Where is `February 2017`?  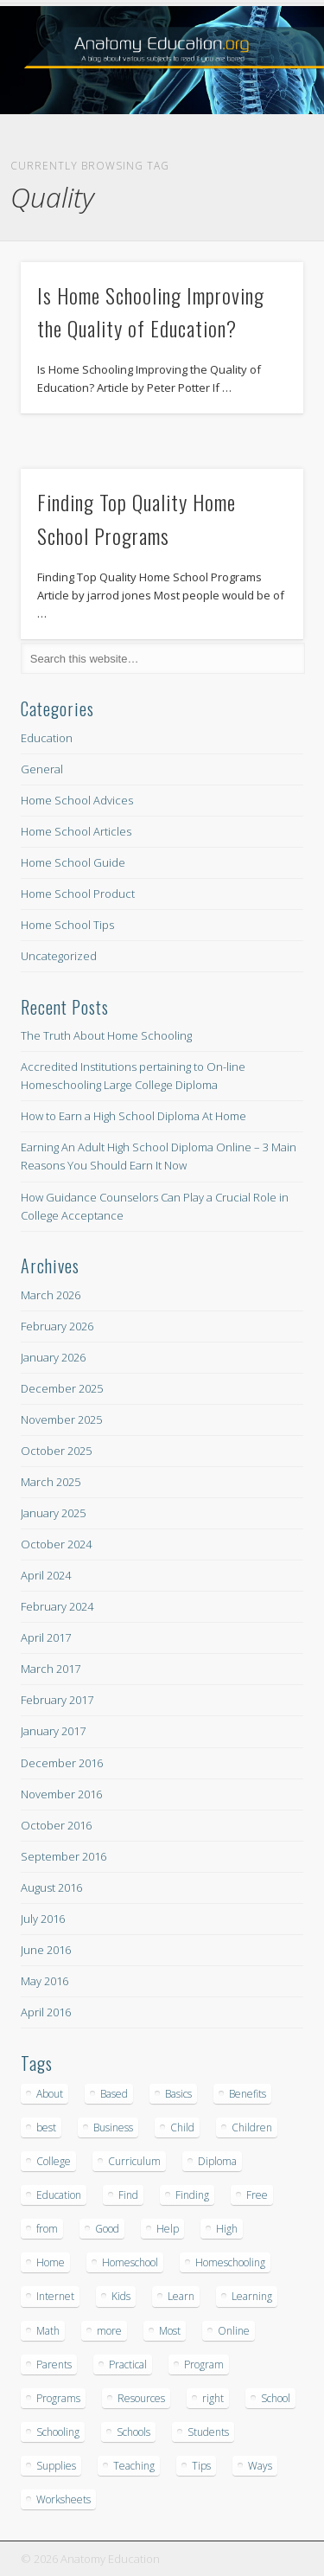
February 2017 is located at coordinates (57, 1700).